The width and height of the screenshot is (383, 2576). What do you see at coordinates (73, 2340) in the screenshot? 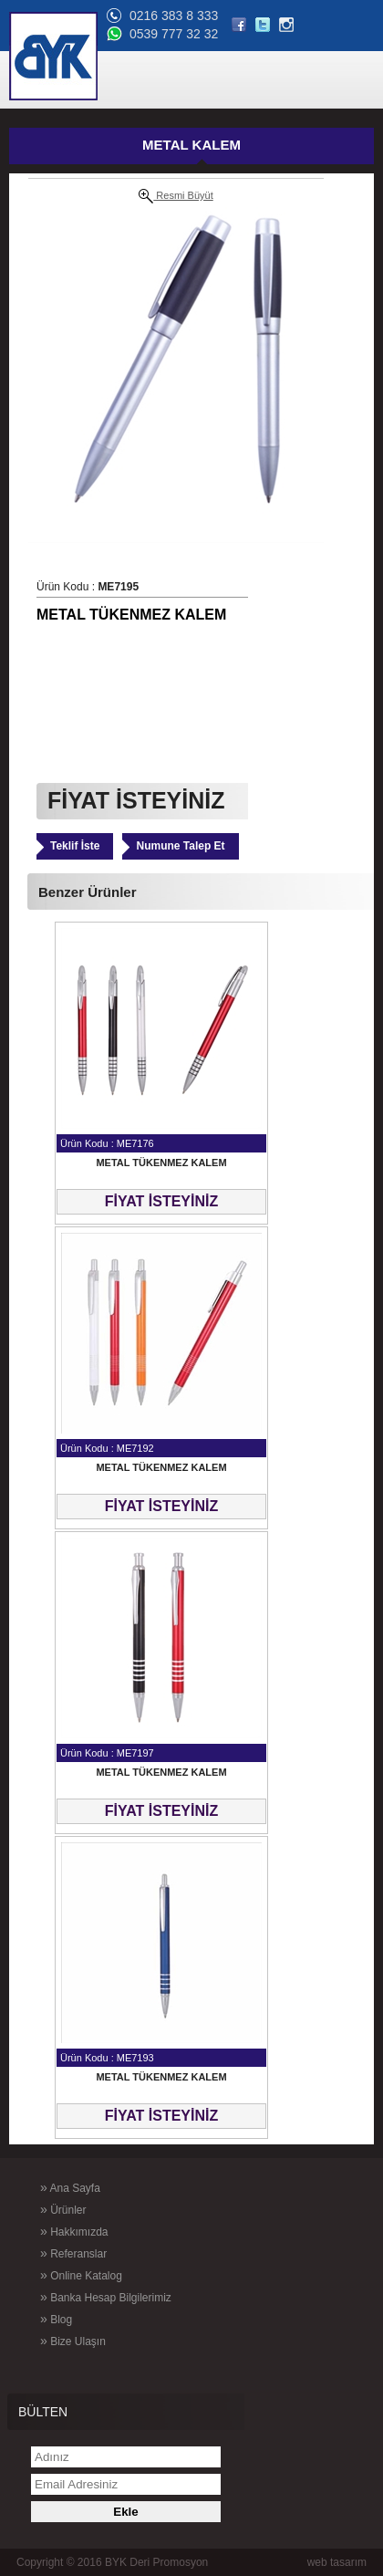
I see `Bize Ulaşın` at bounding box center [73, 2340].